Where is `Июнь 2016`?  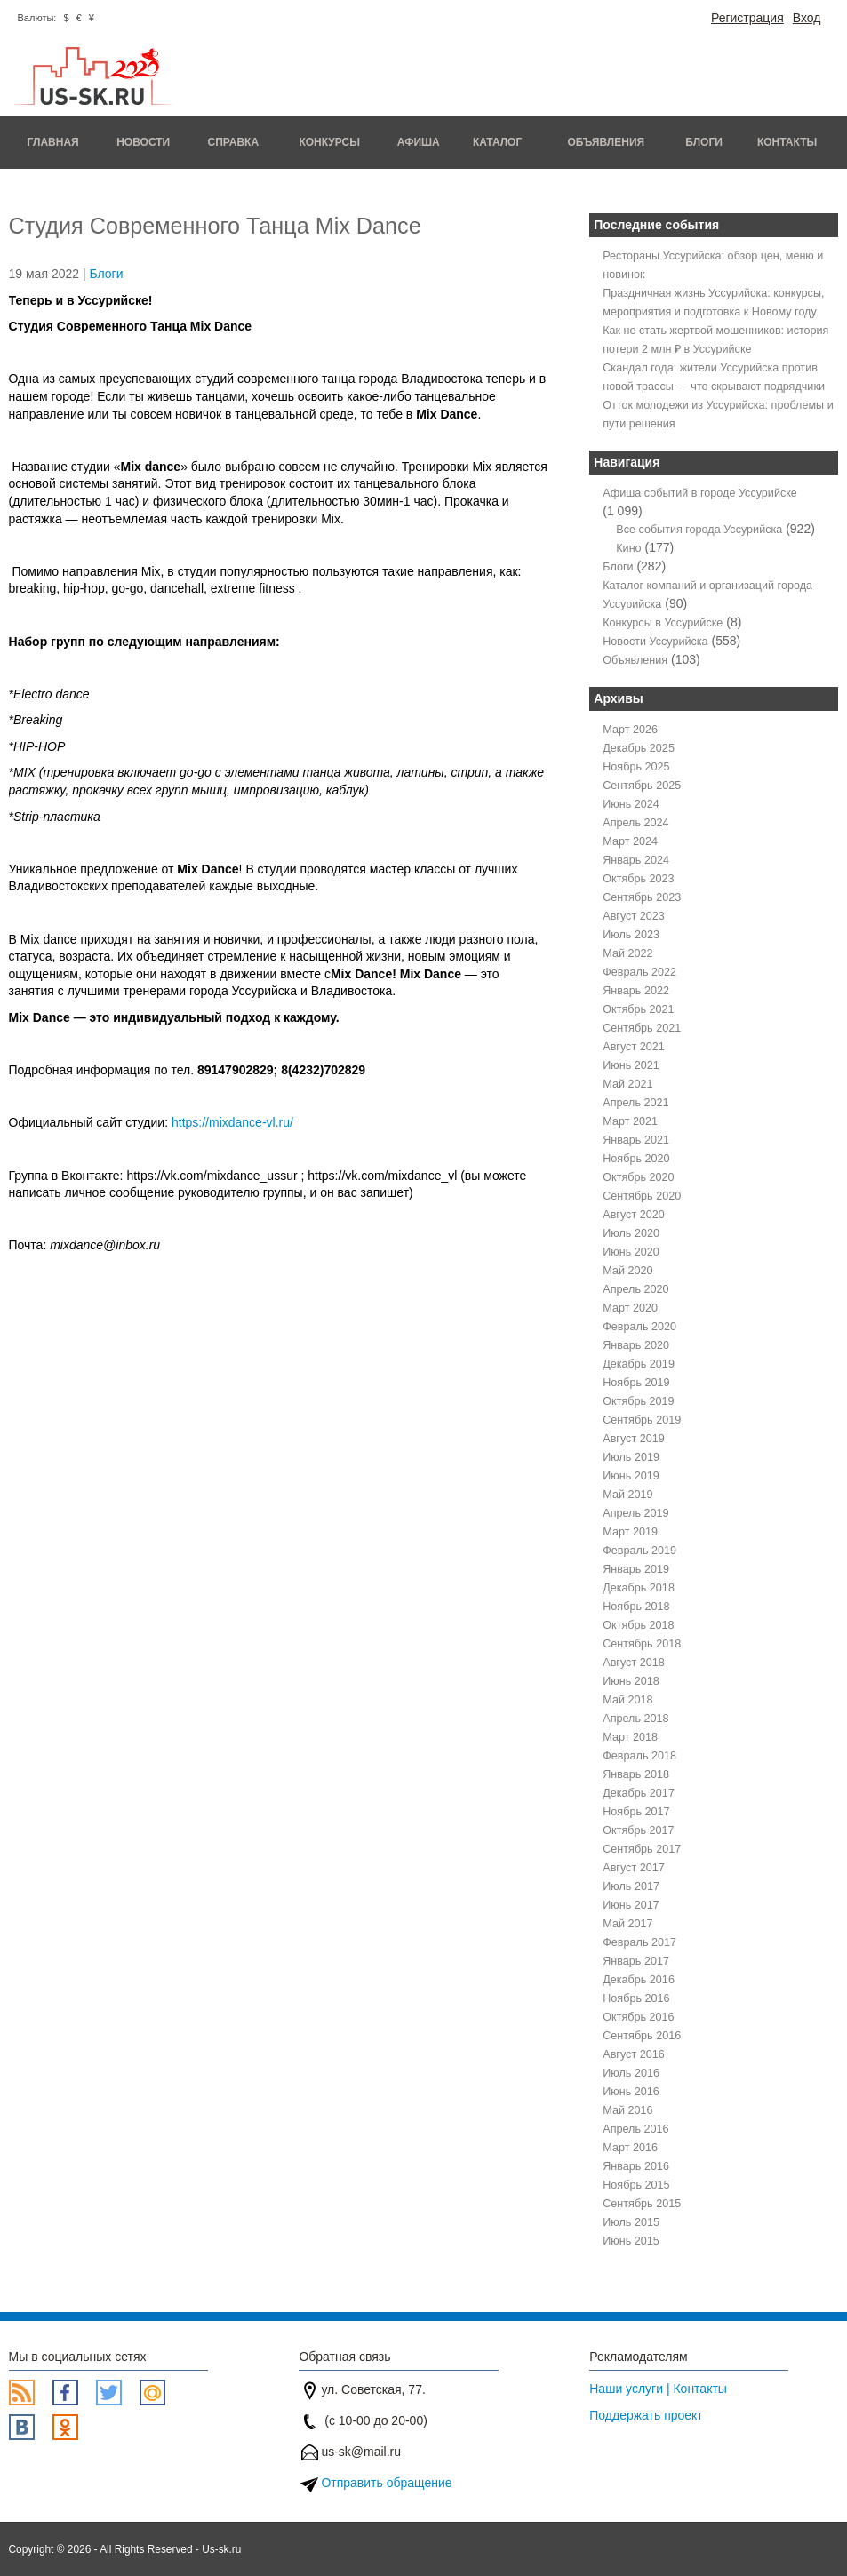
Июнь 2016 is located at coordinates (631, 2092).